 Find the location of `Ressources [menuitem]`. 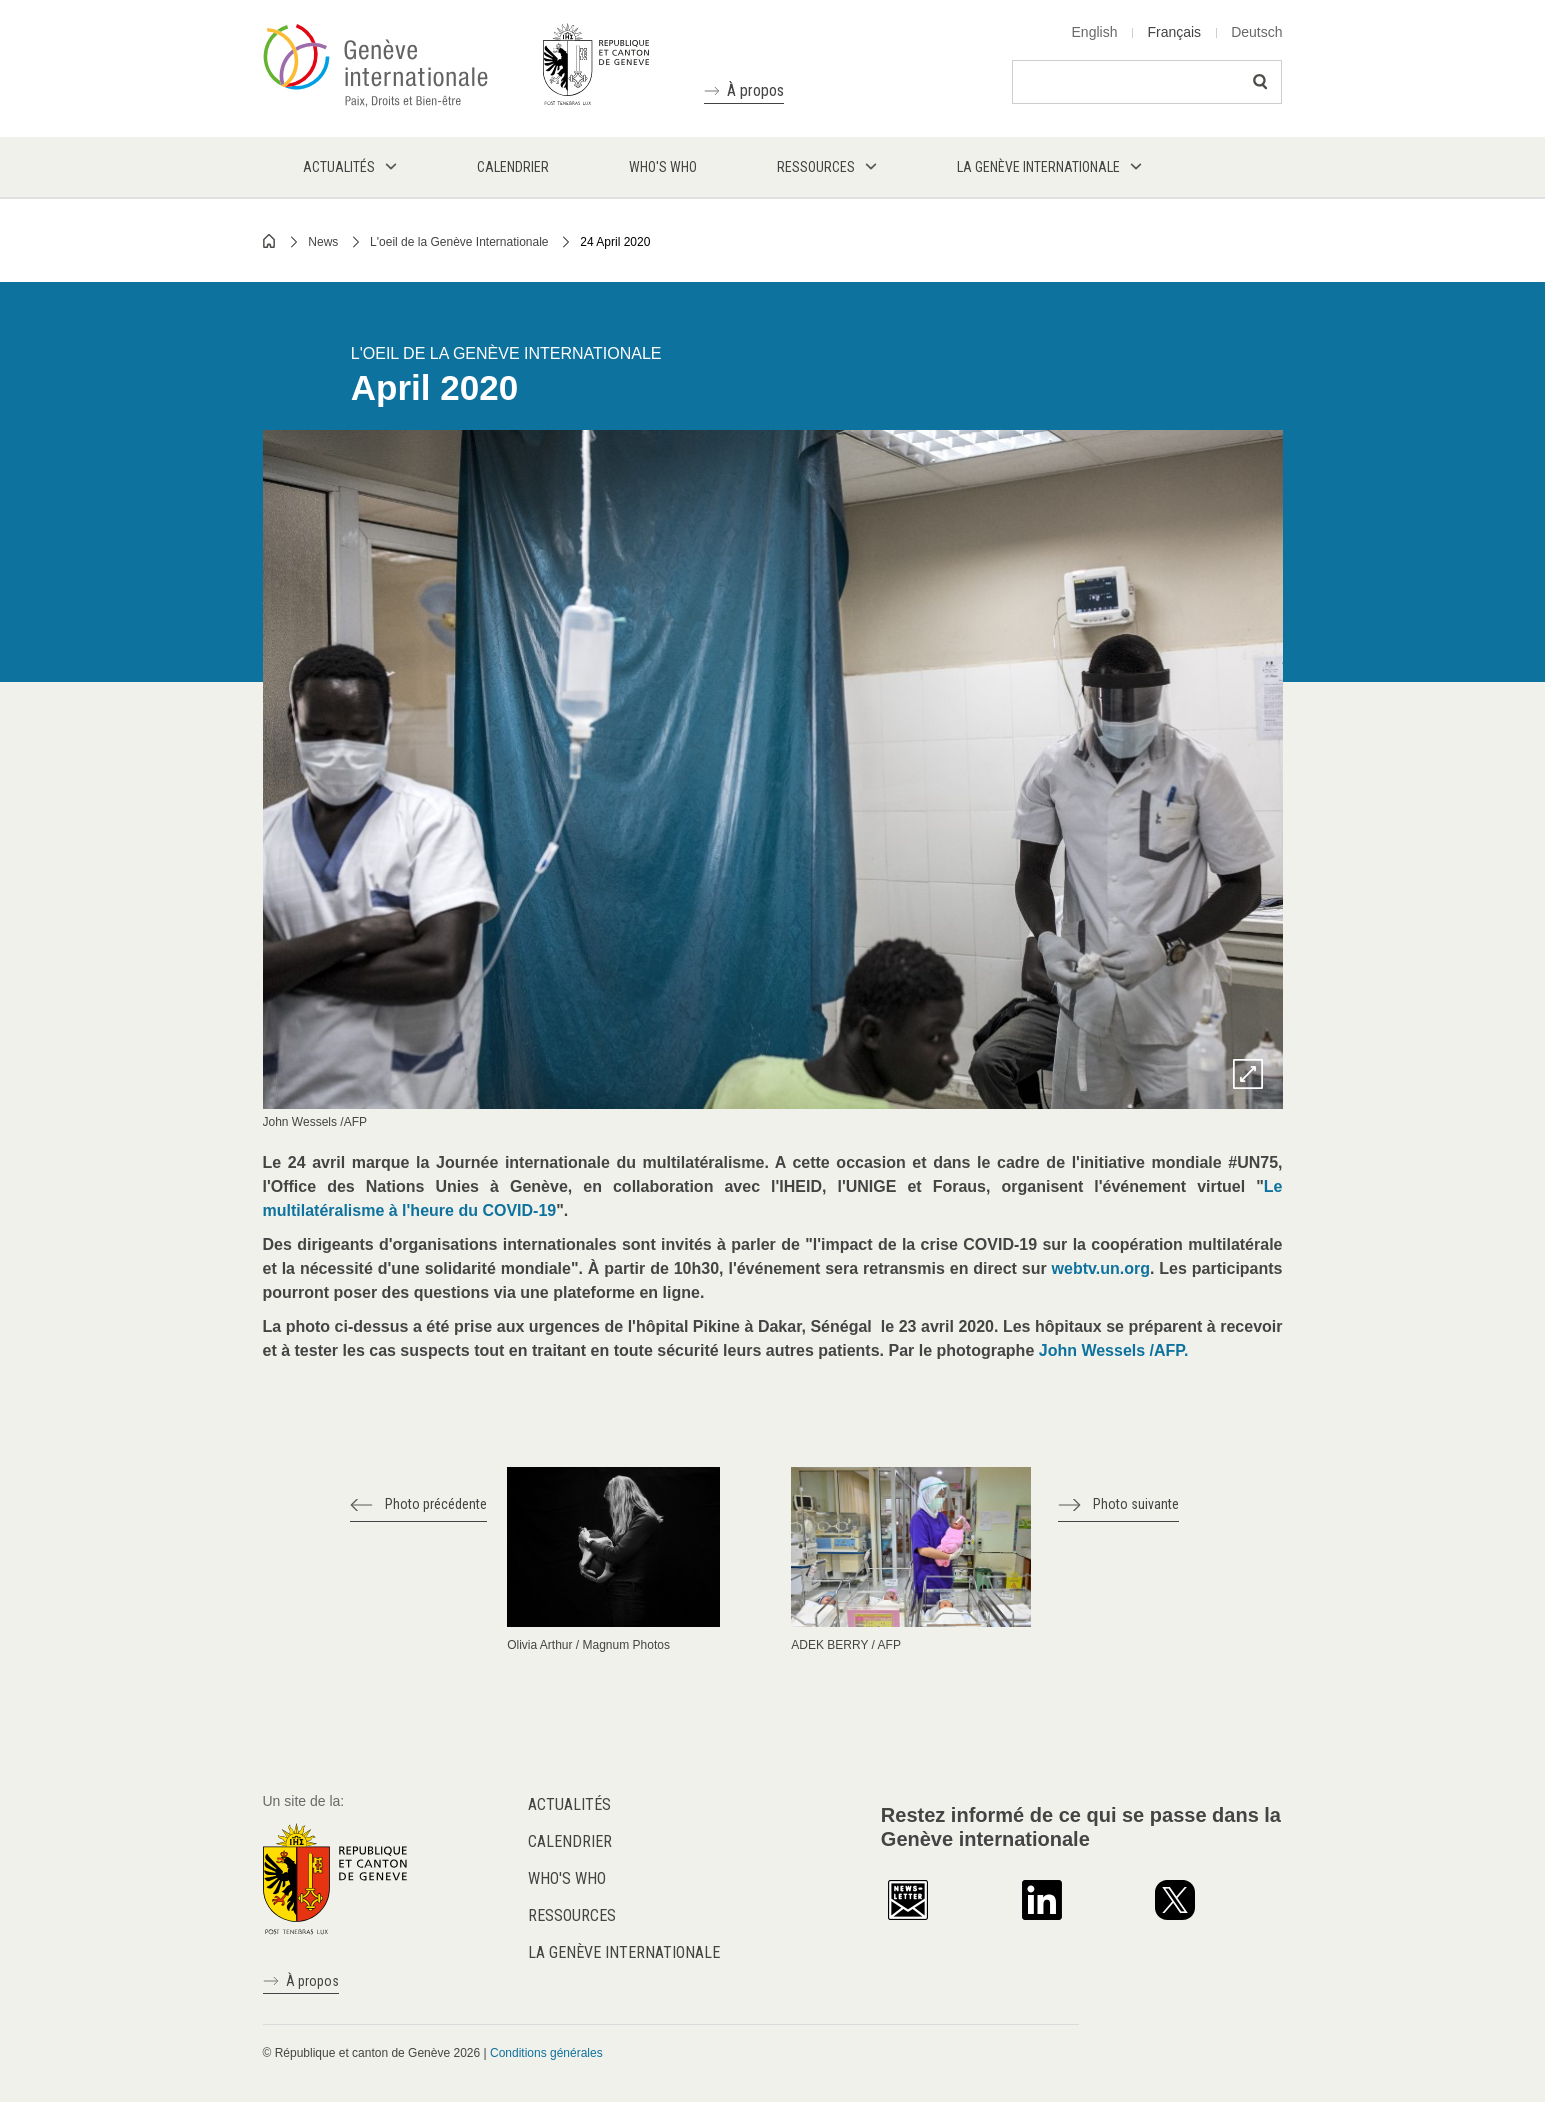

Ressources [menuitem] is located at coordinates (816, 167).